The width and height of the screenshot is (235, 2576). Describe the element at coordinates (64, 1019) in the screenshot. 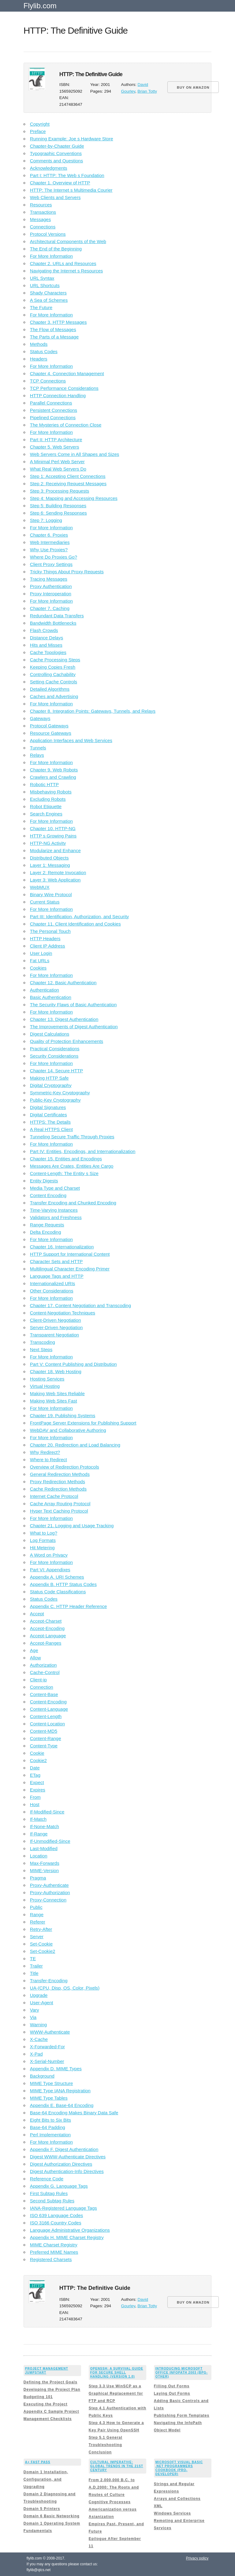

I see `Chapter 13. Digest Authentication` at that location.